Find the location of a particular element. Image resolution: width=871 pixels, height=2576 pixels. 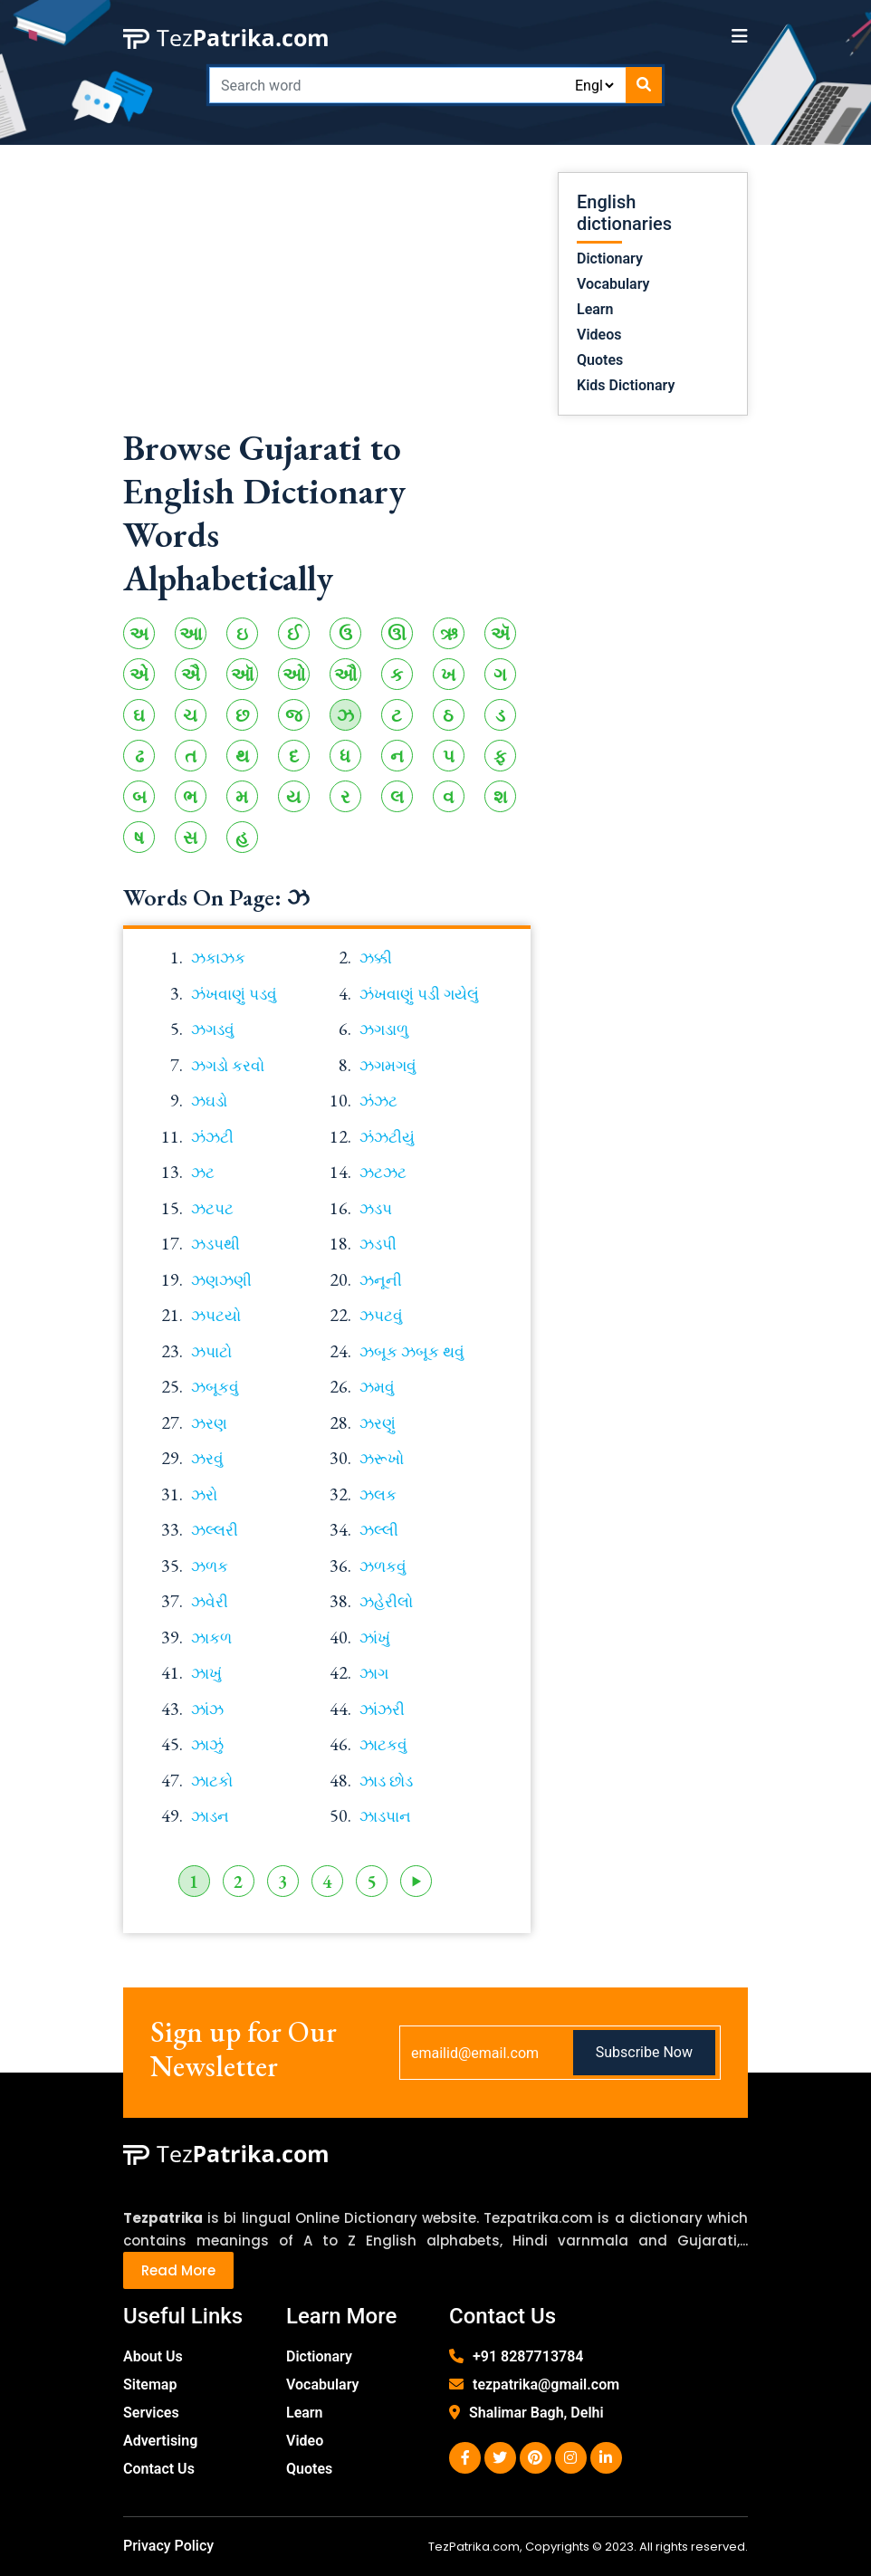

ઝટપટ is located at coordinates (212, 1209).